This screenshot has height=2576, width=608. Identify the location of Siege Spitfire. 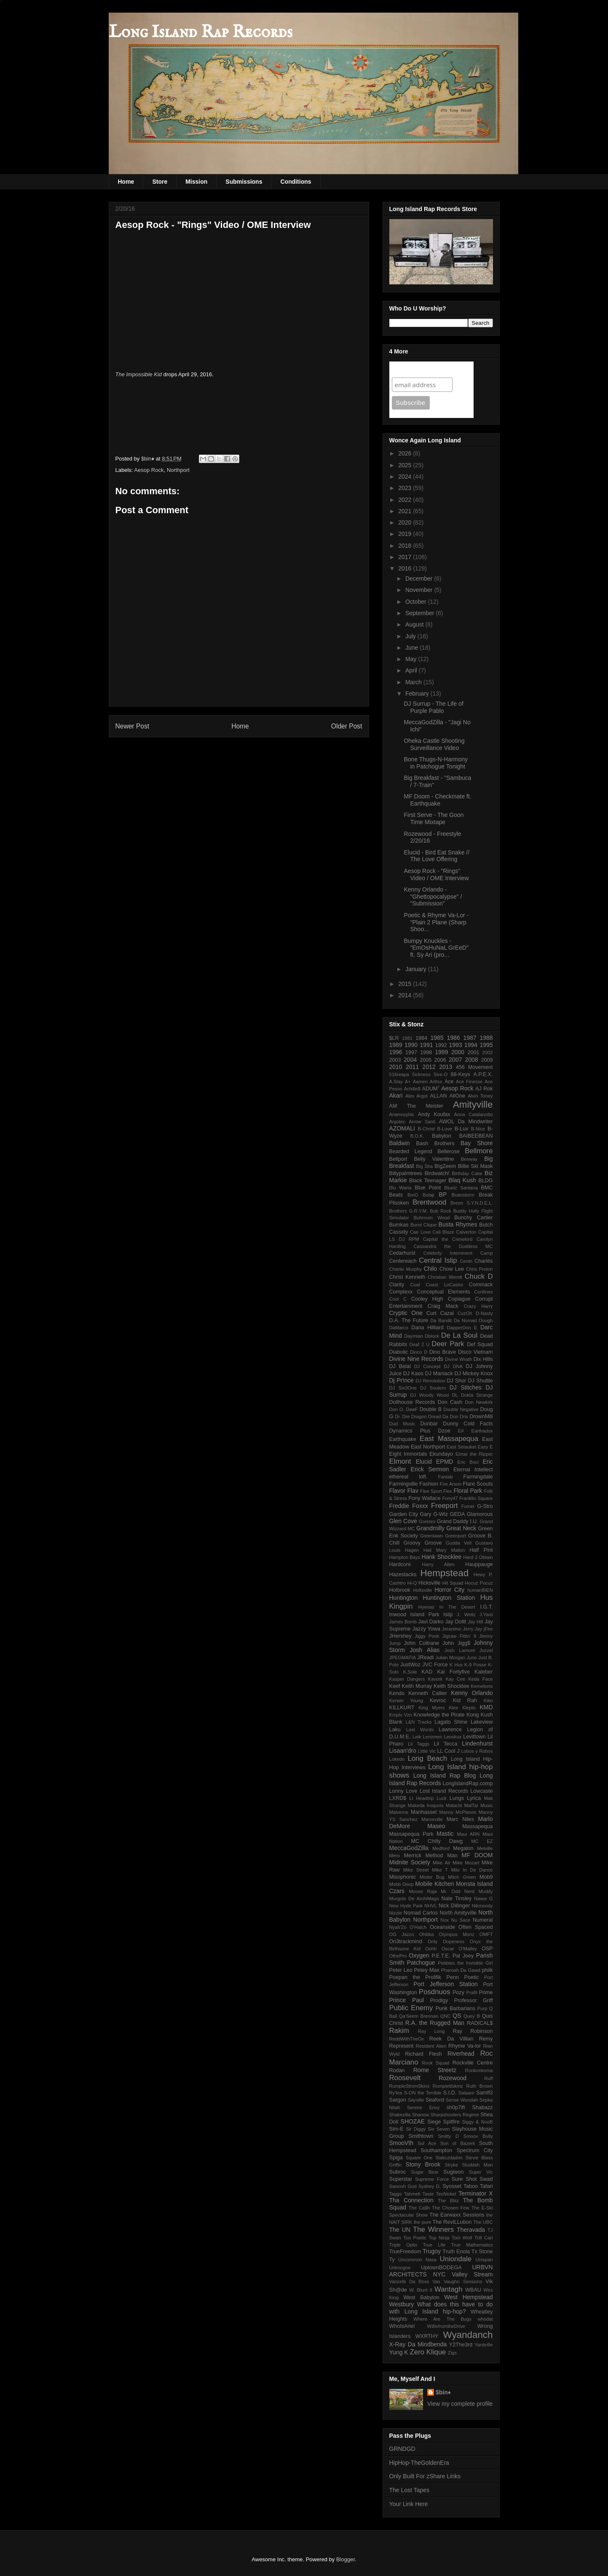
(443, 2122).